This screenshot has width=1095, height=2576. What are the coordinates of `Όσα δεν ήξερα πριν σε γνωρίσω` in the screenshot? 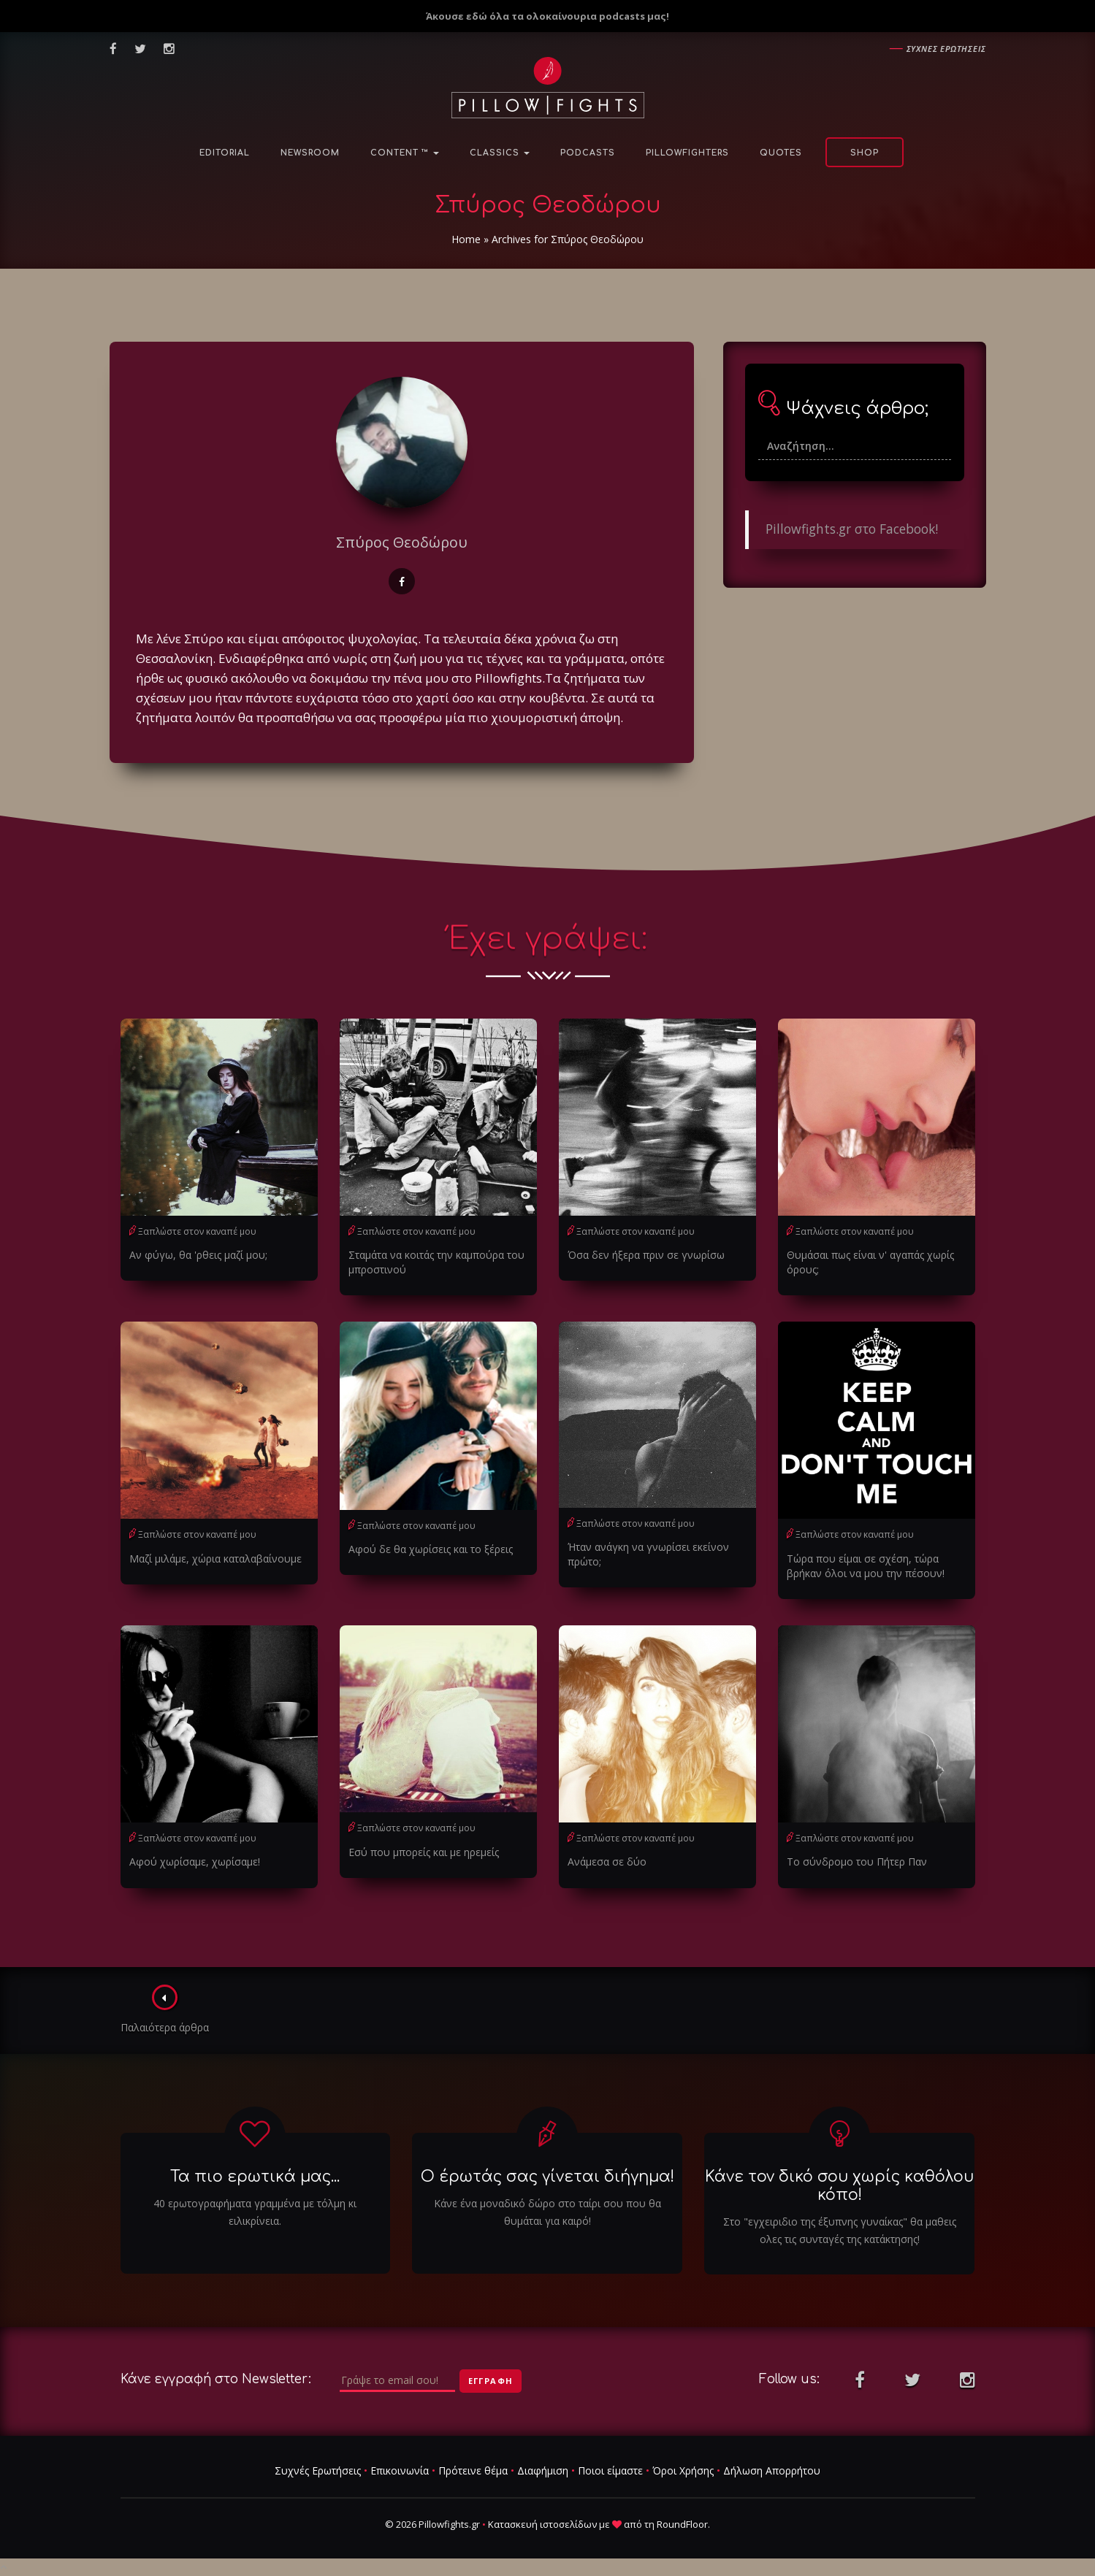 It's located at (646, 1255).